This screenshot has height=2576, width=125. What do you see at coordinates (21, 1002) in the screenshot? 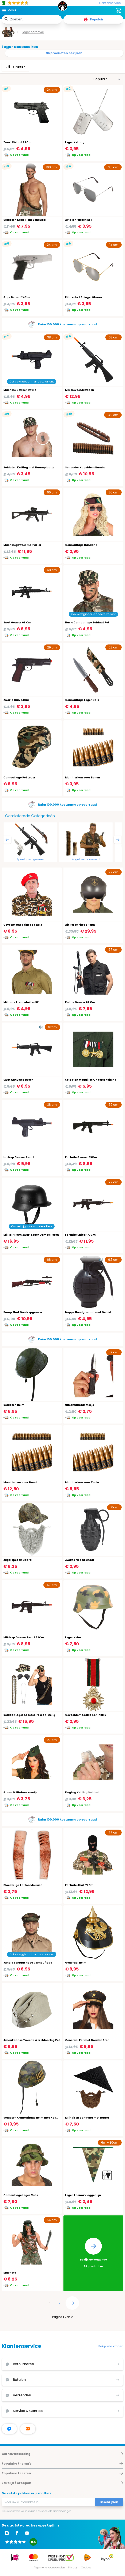
I see `Militaire Eremedailles 3X` at bounding box center [21, 1002].